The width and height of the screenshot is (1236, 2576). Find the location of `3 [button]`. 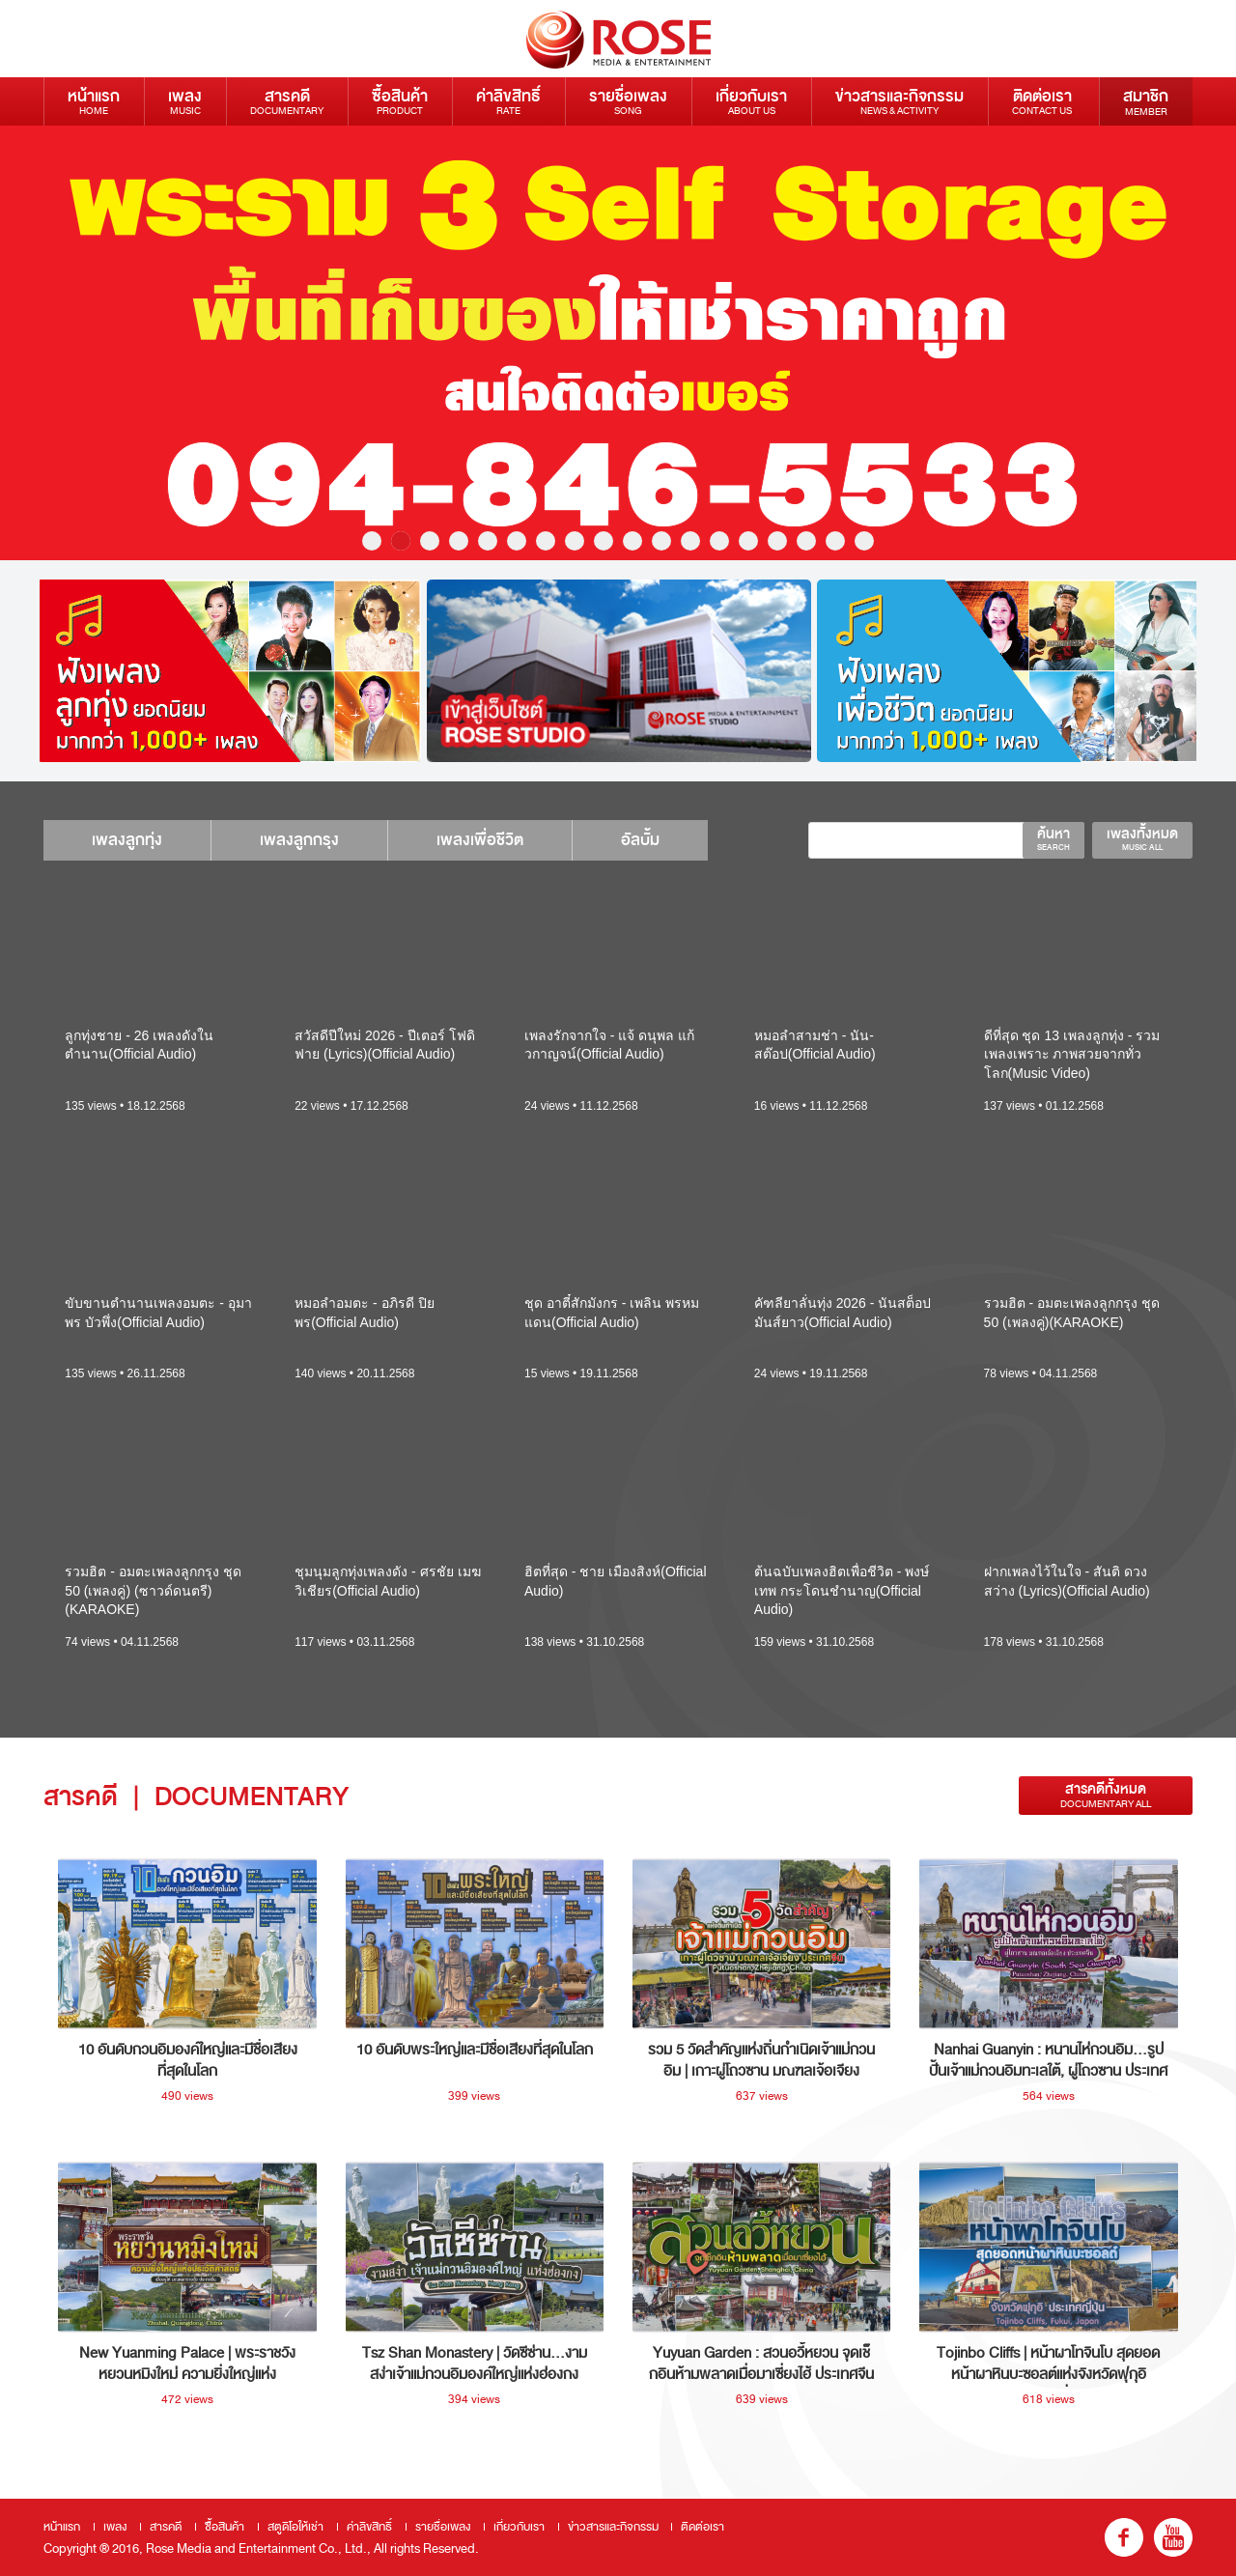

3 [button] is located at coordinates (429, 541).